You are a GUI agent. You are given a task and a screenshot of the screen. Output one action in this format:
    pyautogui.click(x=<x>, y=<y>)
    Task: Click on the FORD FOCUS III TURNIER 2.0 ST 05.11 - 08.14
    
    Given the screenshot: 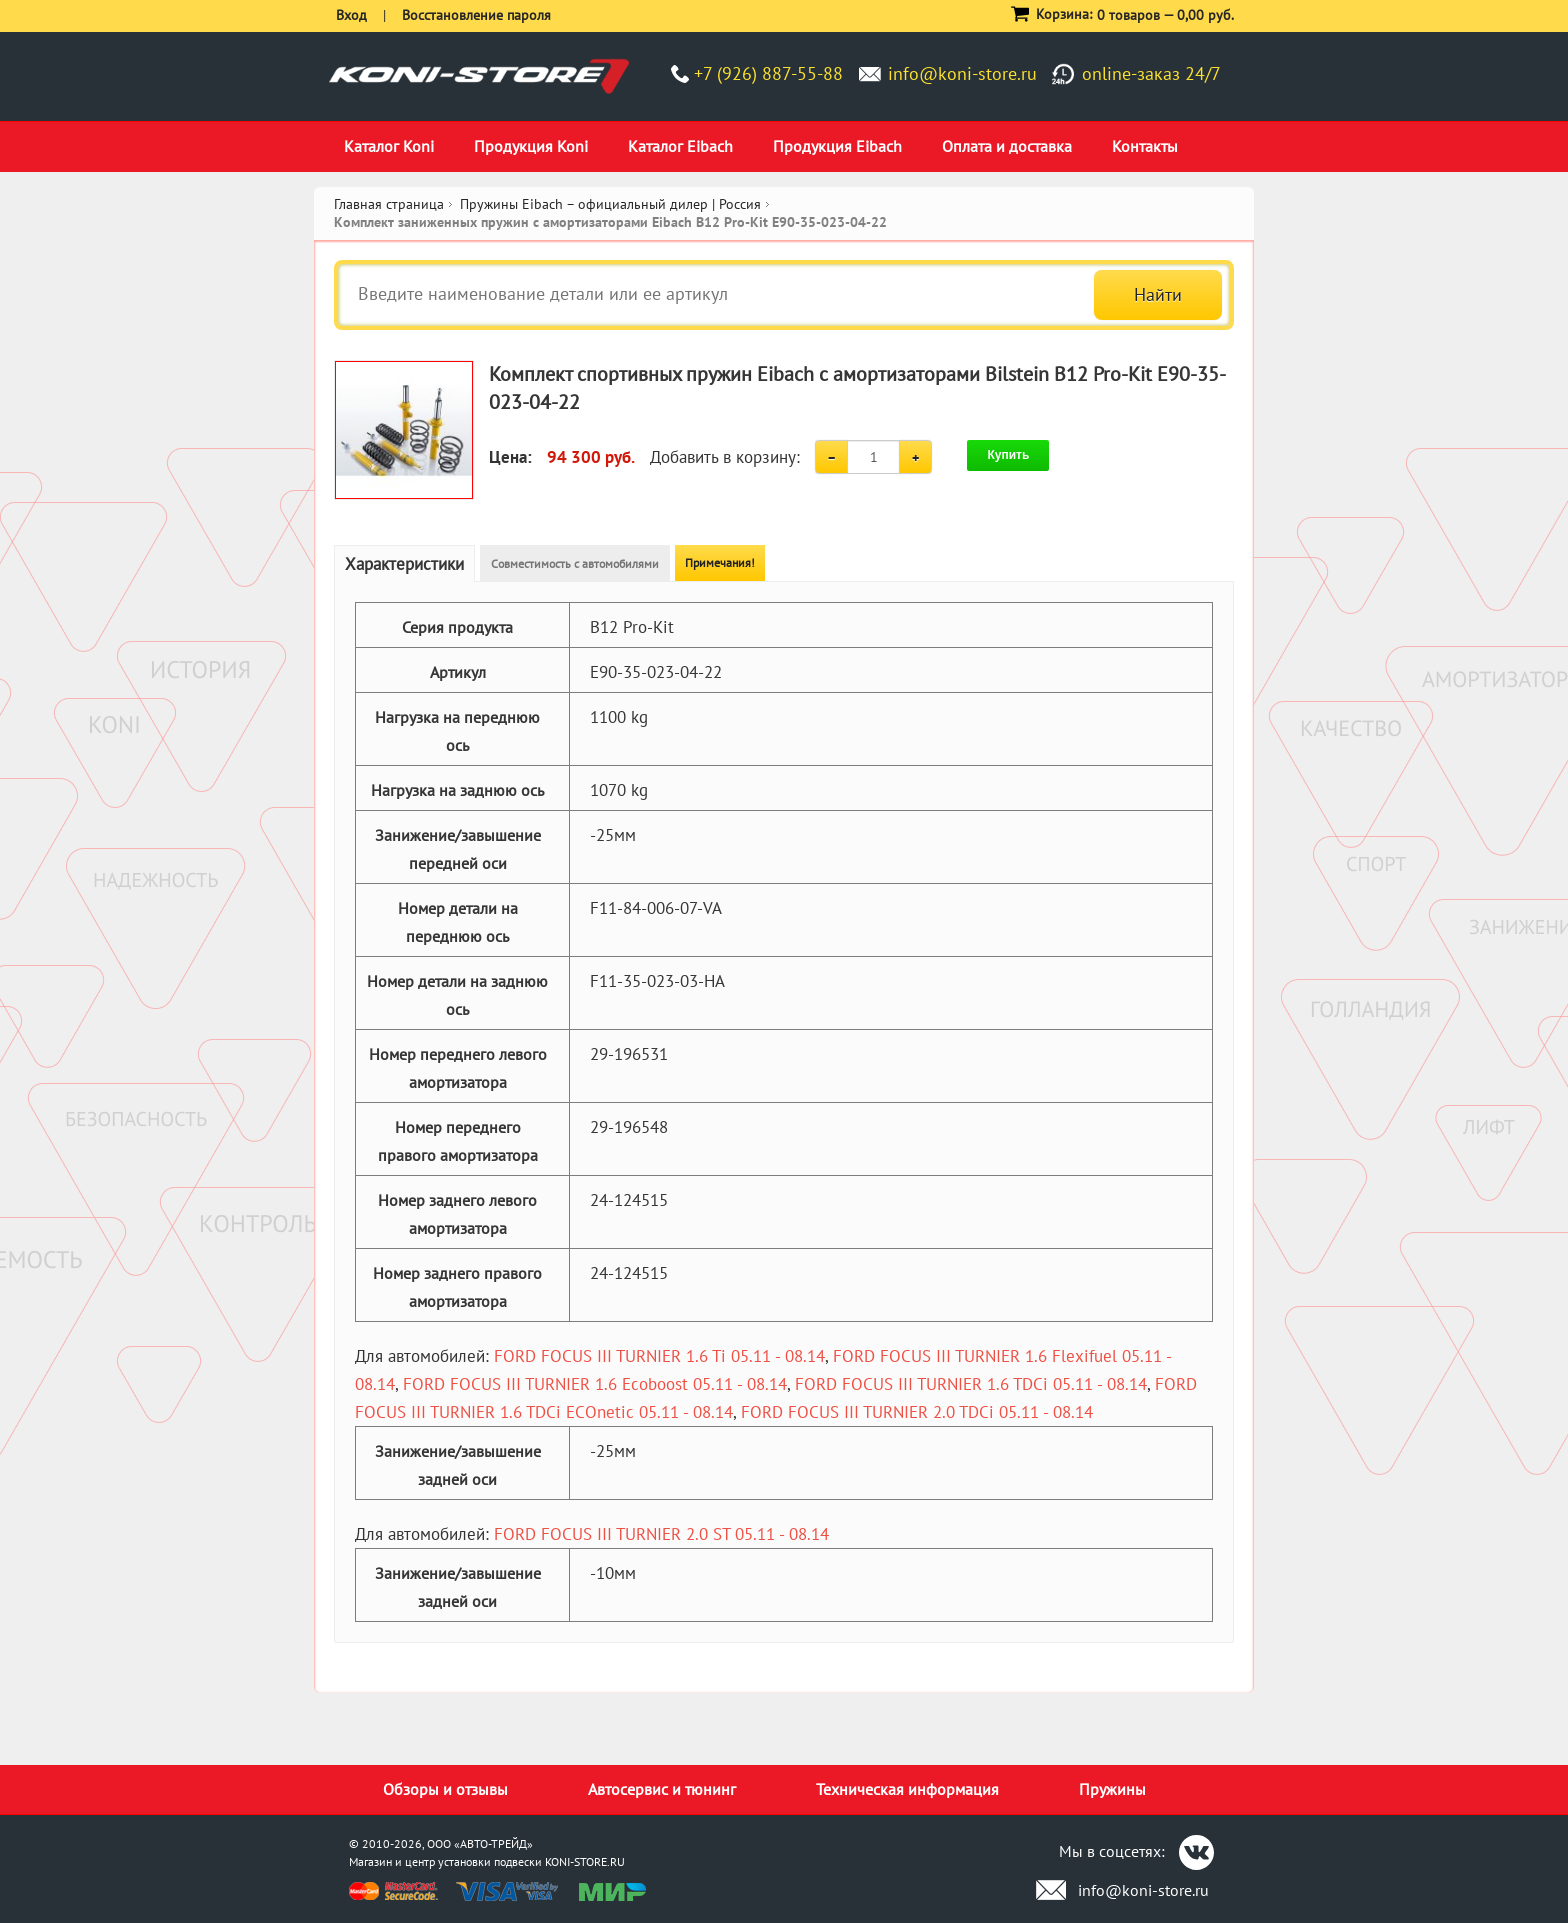 What is the action you would take?
    pyautogui.click(x=661, y=1534)
    